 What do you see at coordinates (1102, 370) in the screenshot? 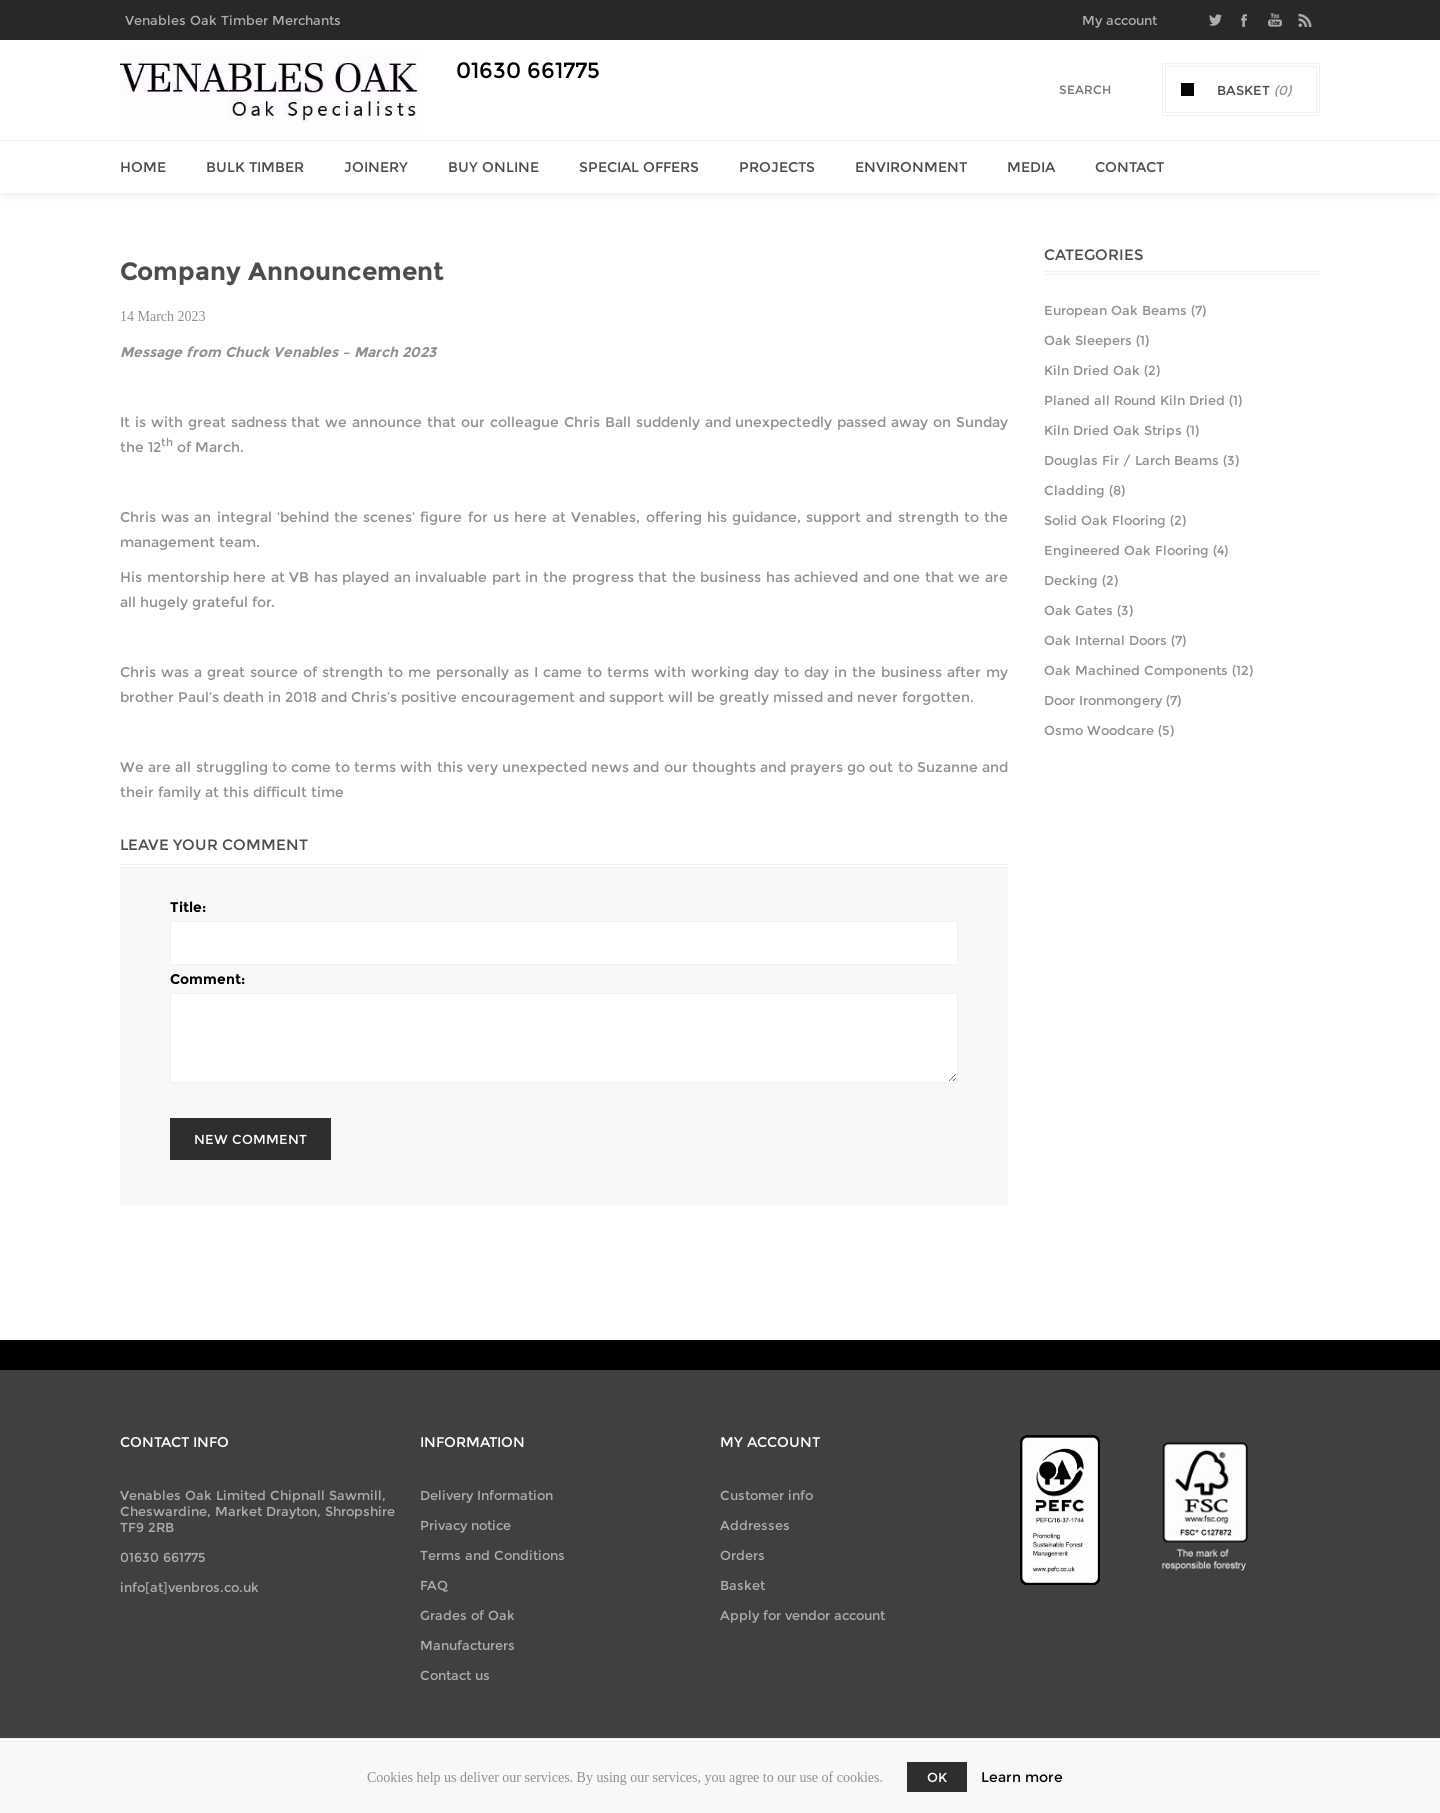
I see `Kiln Dried Oak (2)` at bounding box center [1102, 370].